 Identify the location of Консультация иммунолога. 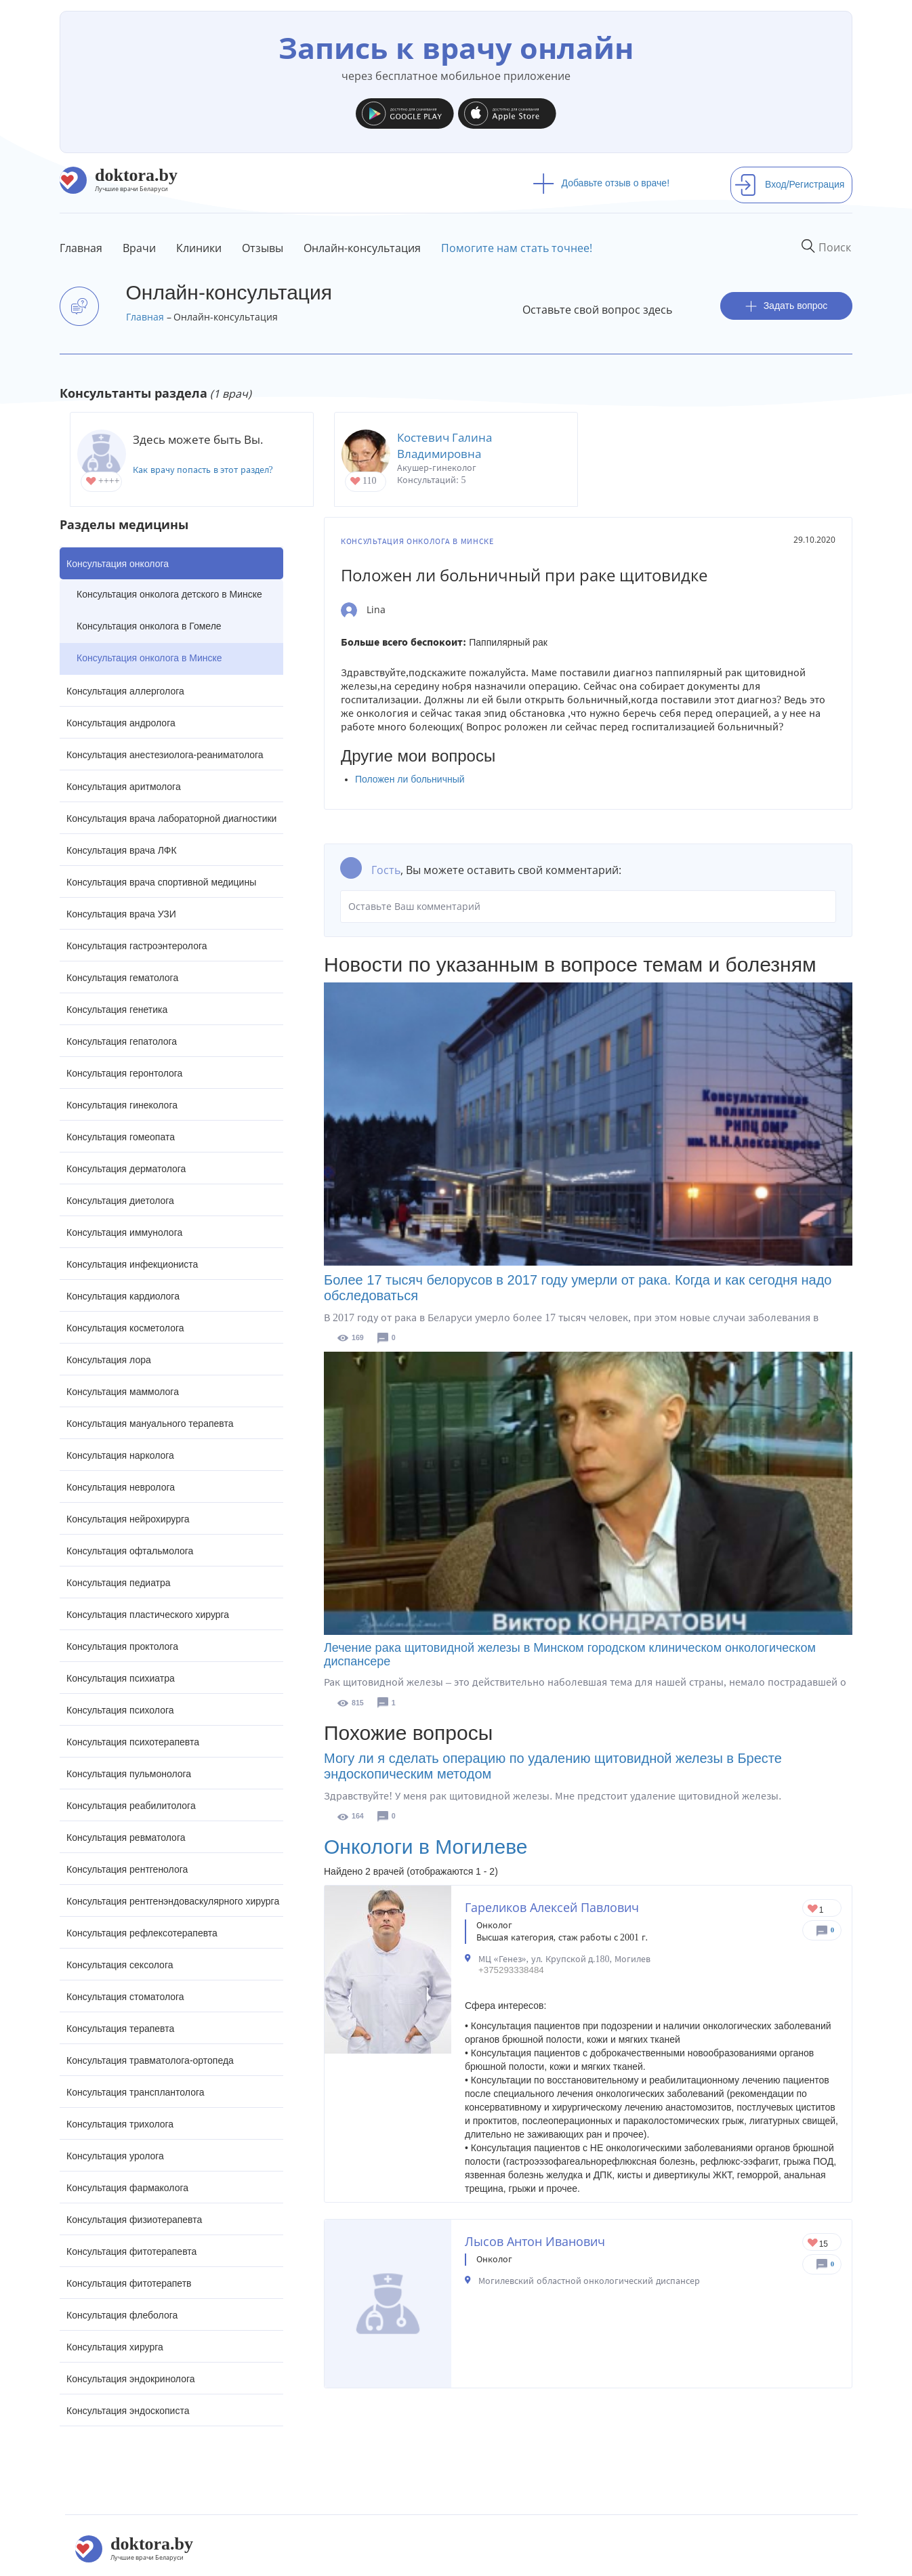
(124, 1232).